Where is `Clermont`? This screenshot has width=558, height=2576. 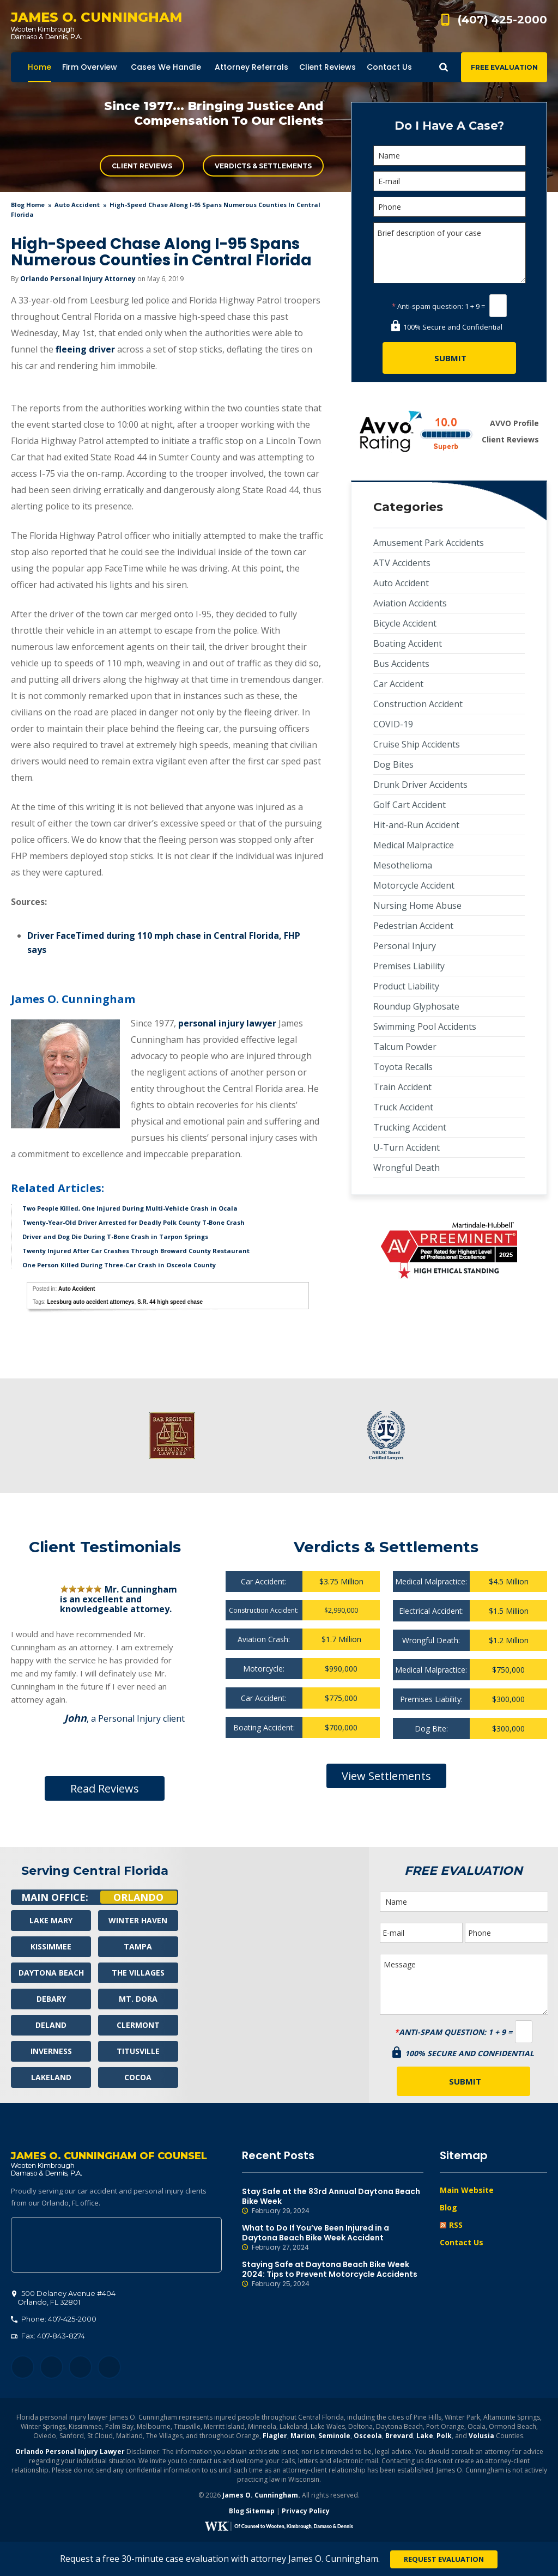 Clermont is located at coordinates (138, 2025).